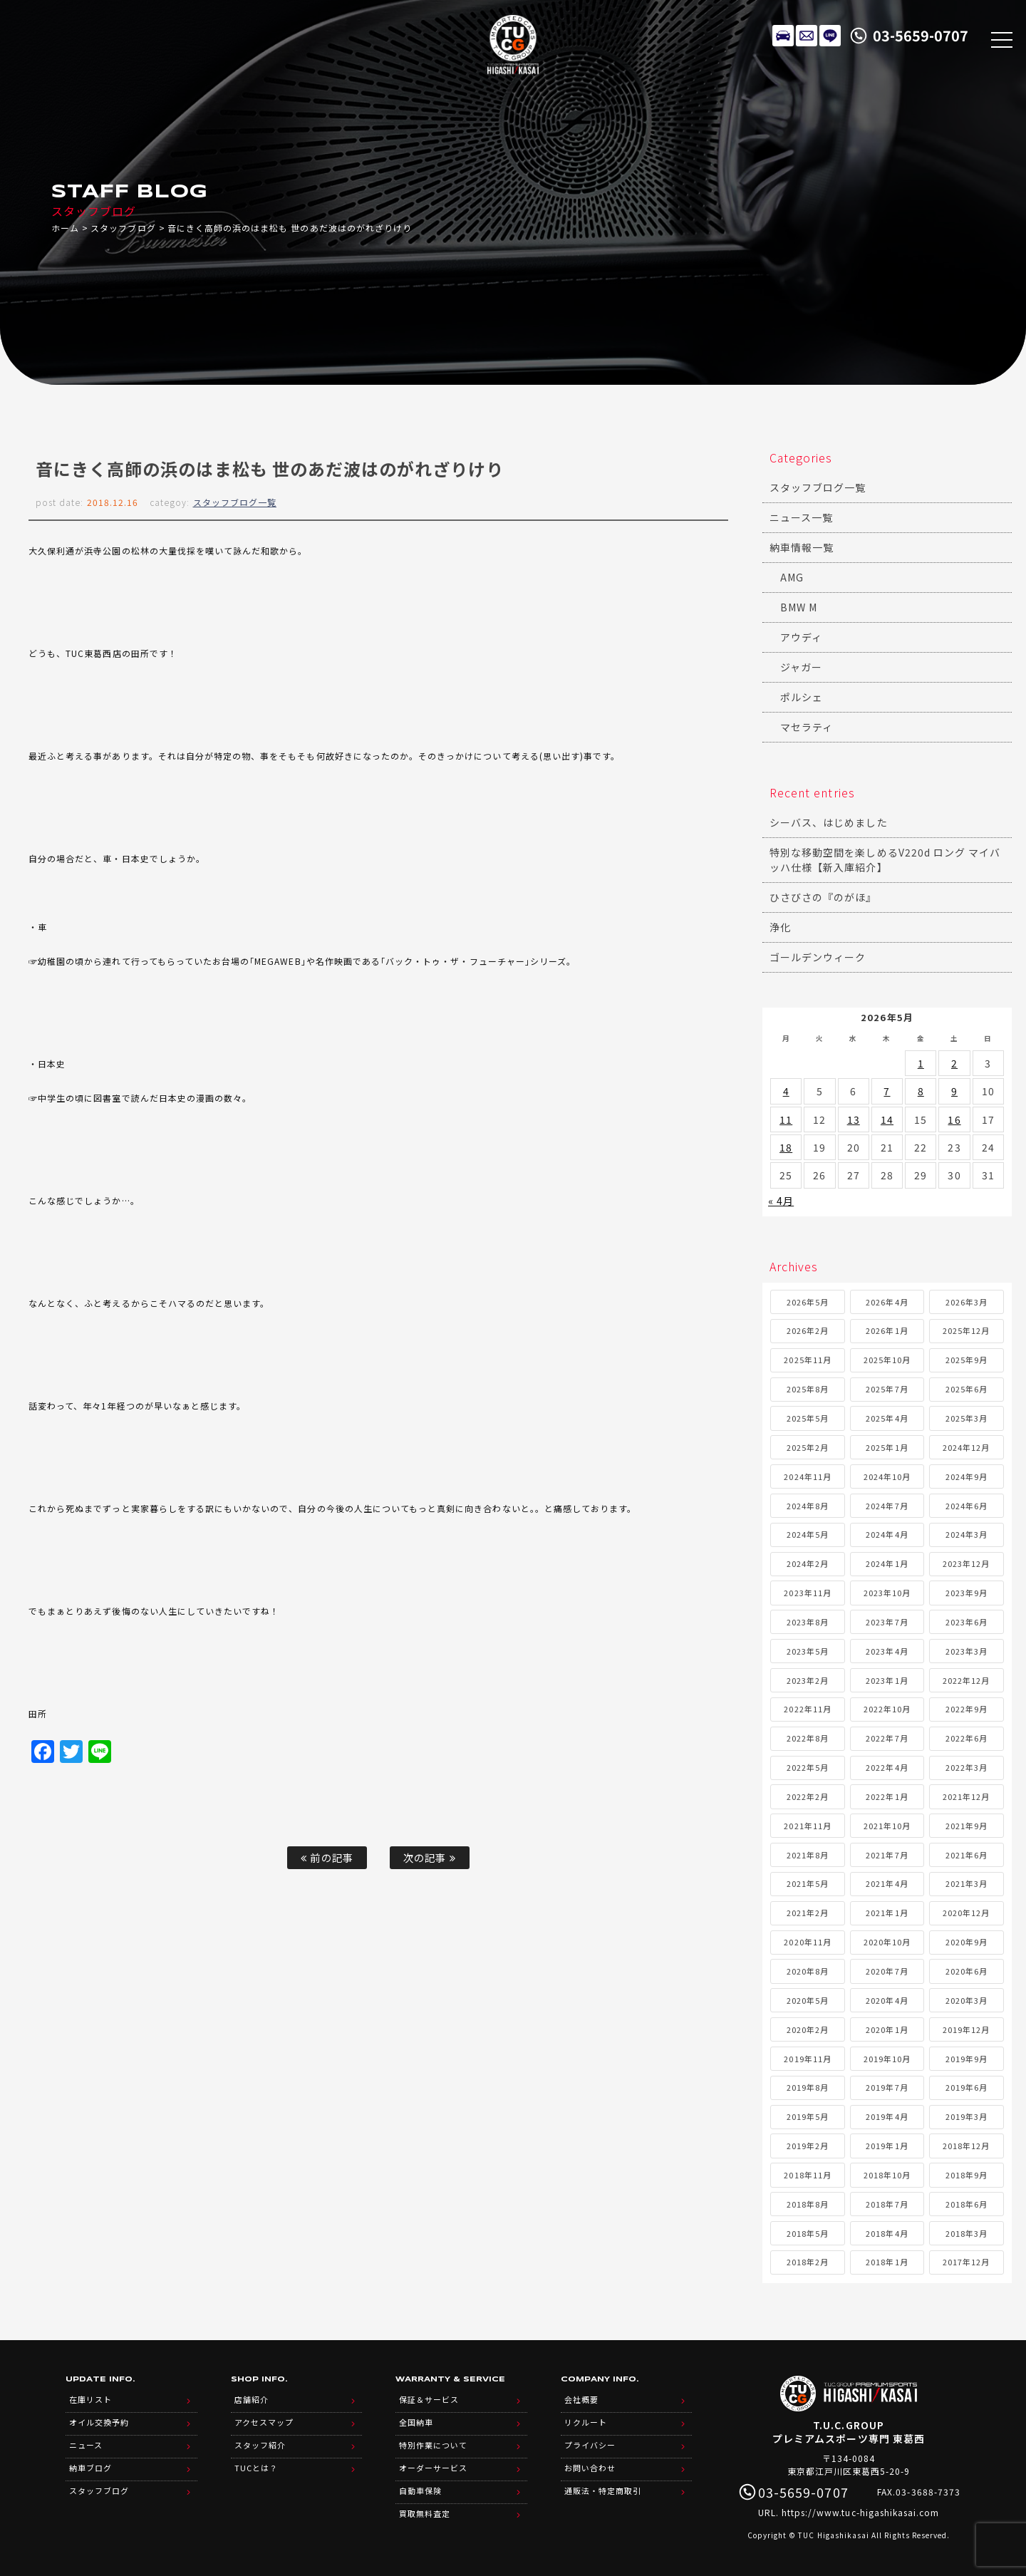 The height and width of the screenshot is (2576, 1026). Describe the element at coordinates (808, 1738) in the screenshot. I see `2022年8月` at that location.